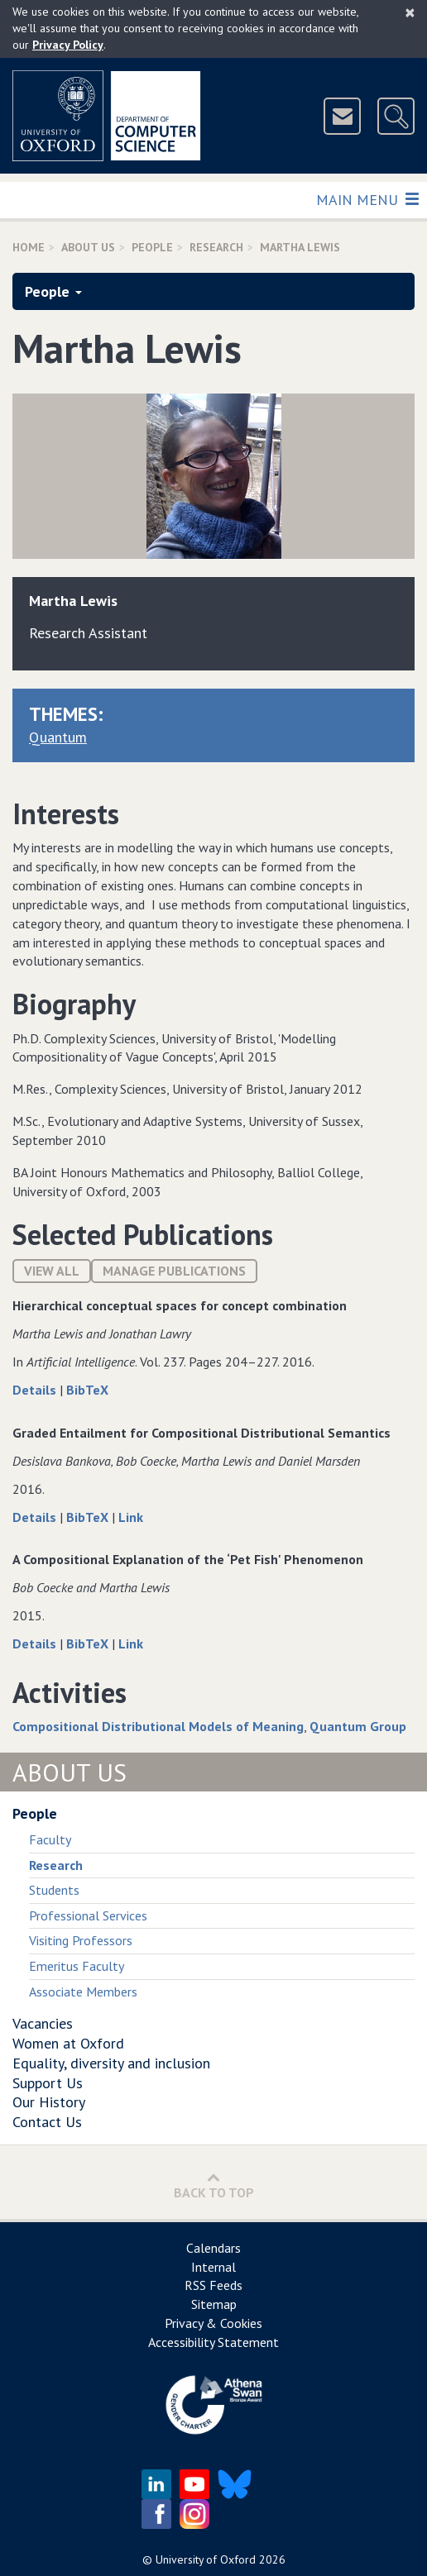 This screenshot has height=2576, width=427. Describe the element at coordinates (83, 1991) in the screenshot. I see `Associate Members` at that location.